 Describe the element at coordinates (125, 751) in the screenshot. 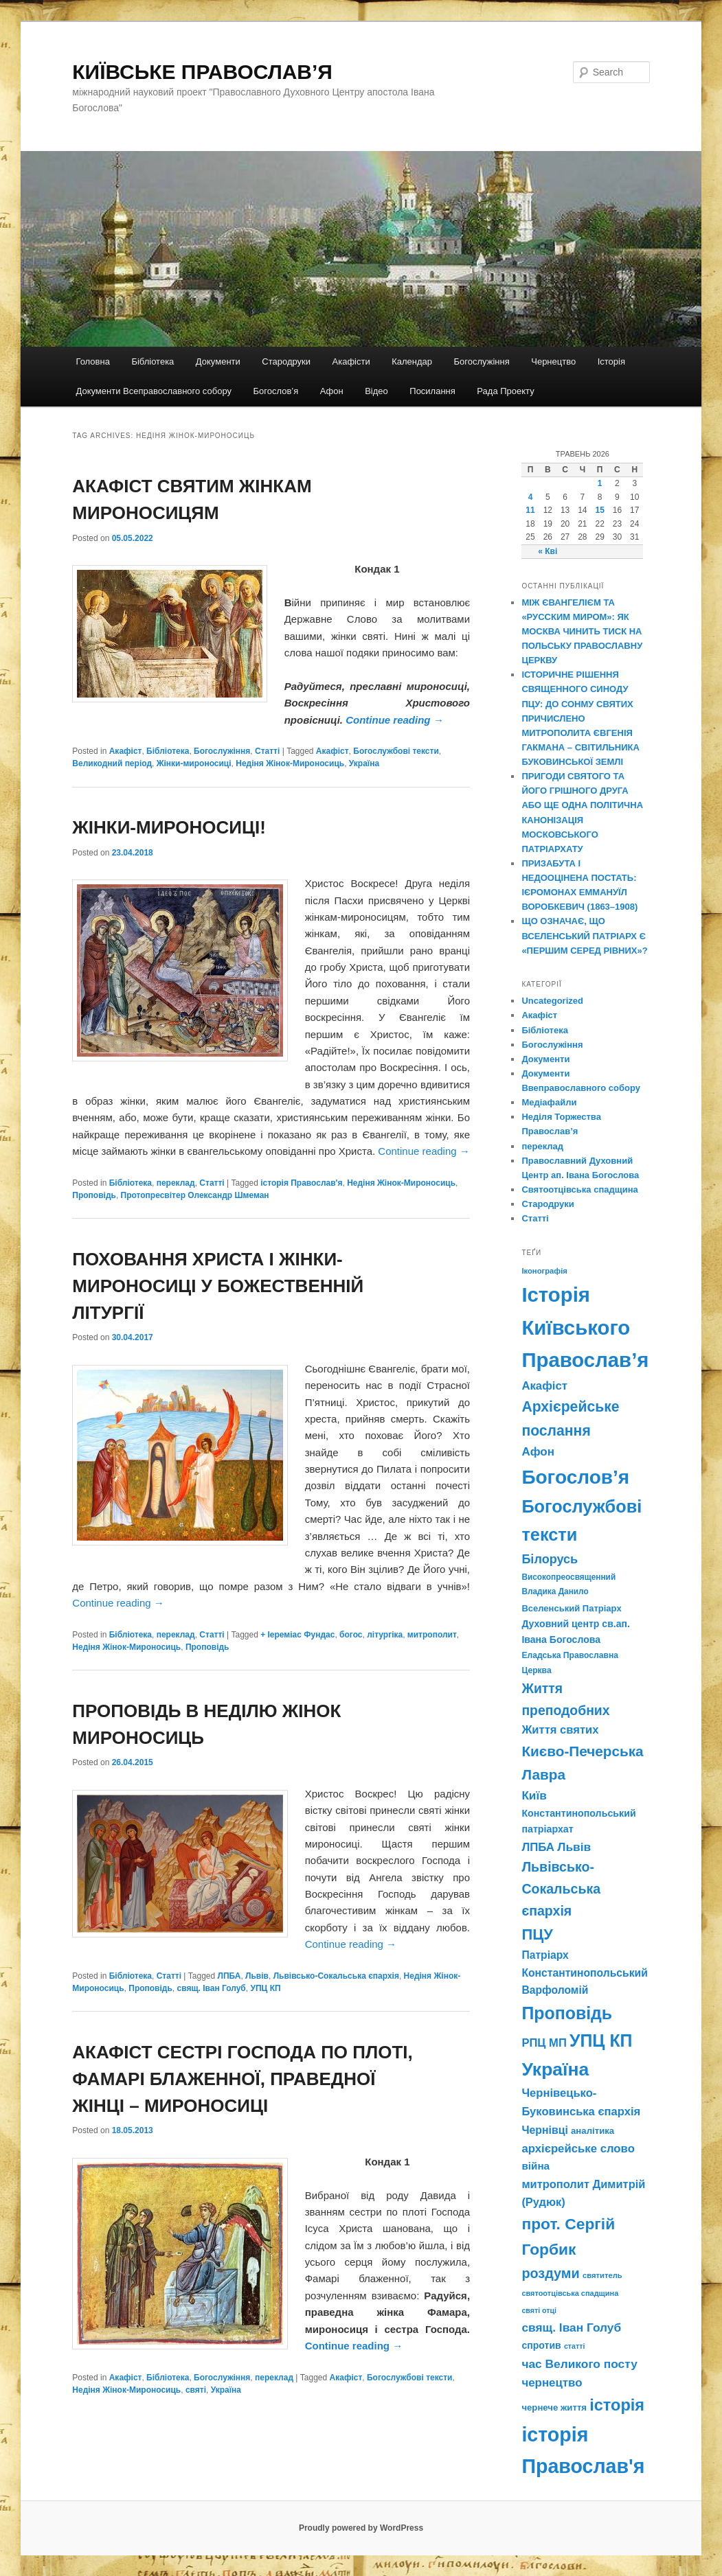

I see `Акафіст` at that location.